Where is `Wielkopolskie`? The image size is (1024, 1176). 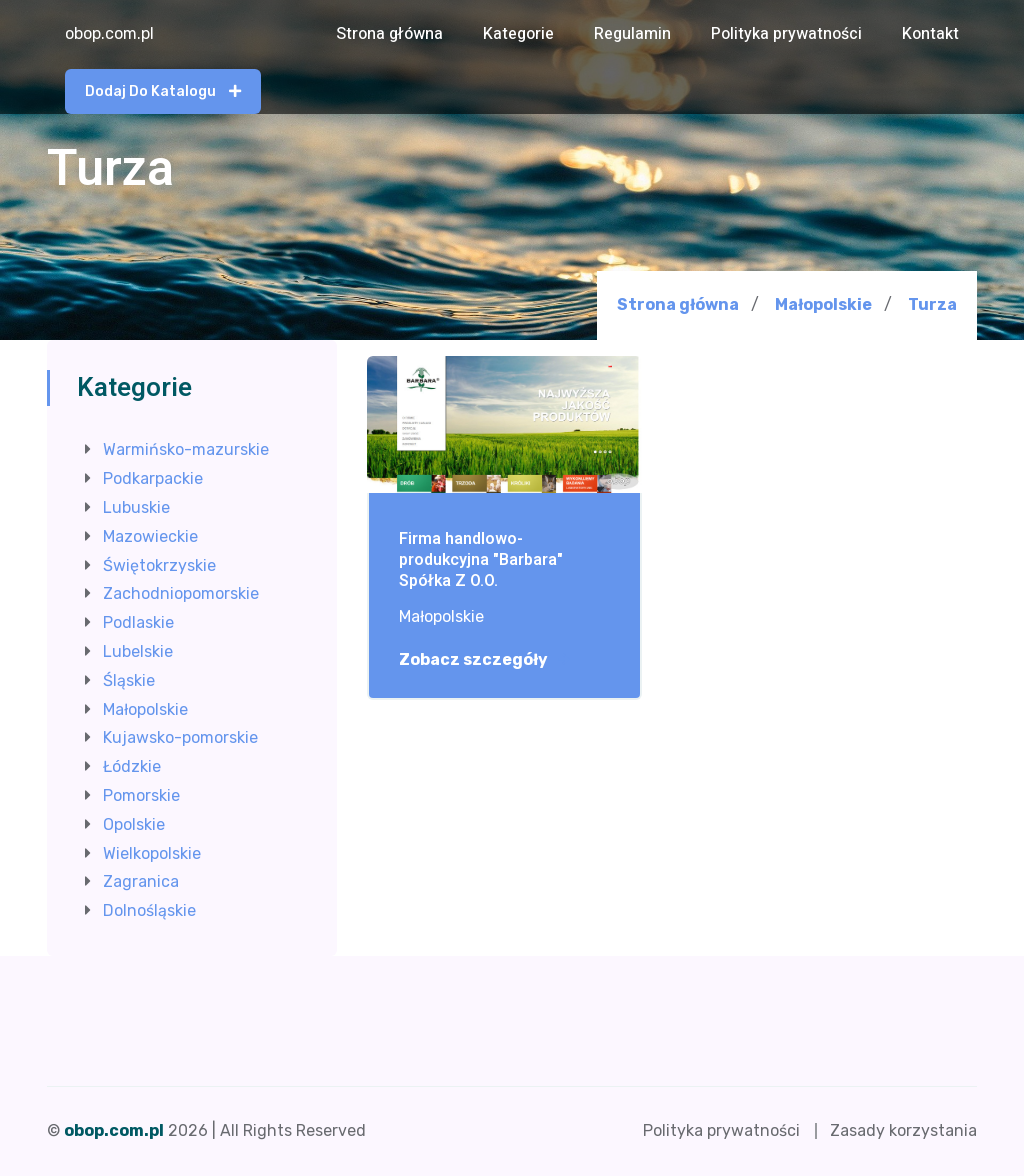 Wielkopolskie is located at coordinates (152, 853).